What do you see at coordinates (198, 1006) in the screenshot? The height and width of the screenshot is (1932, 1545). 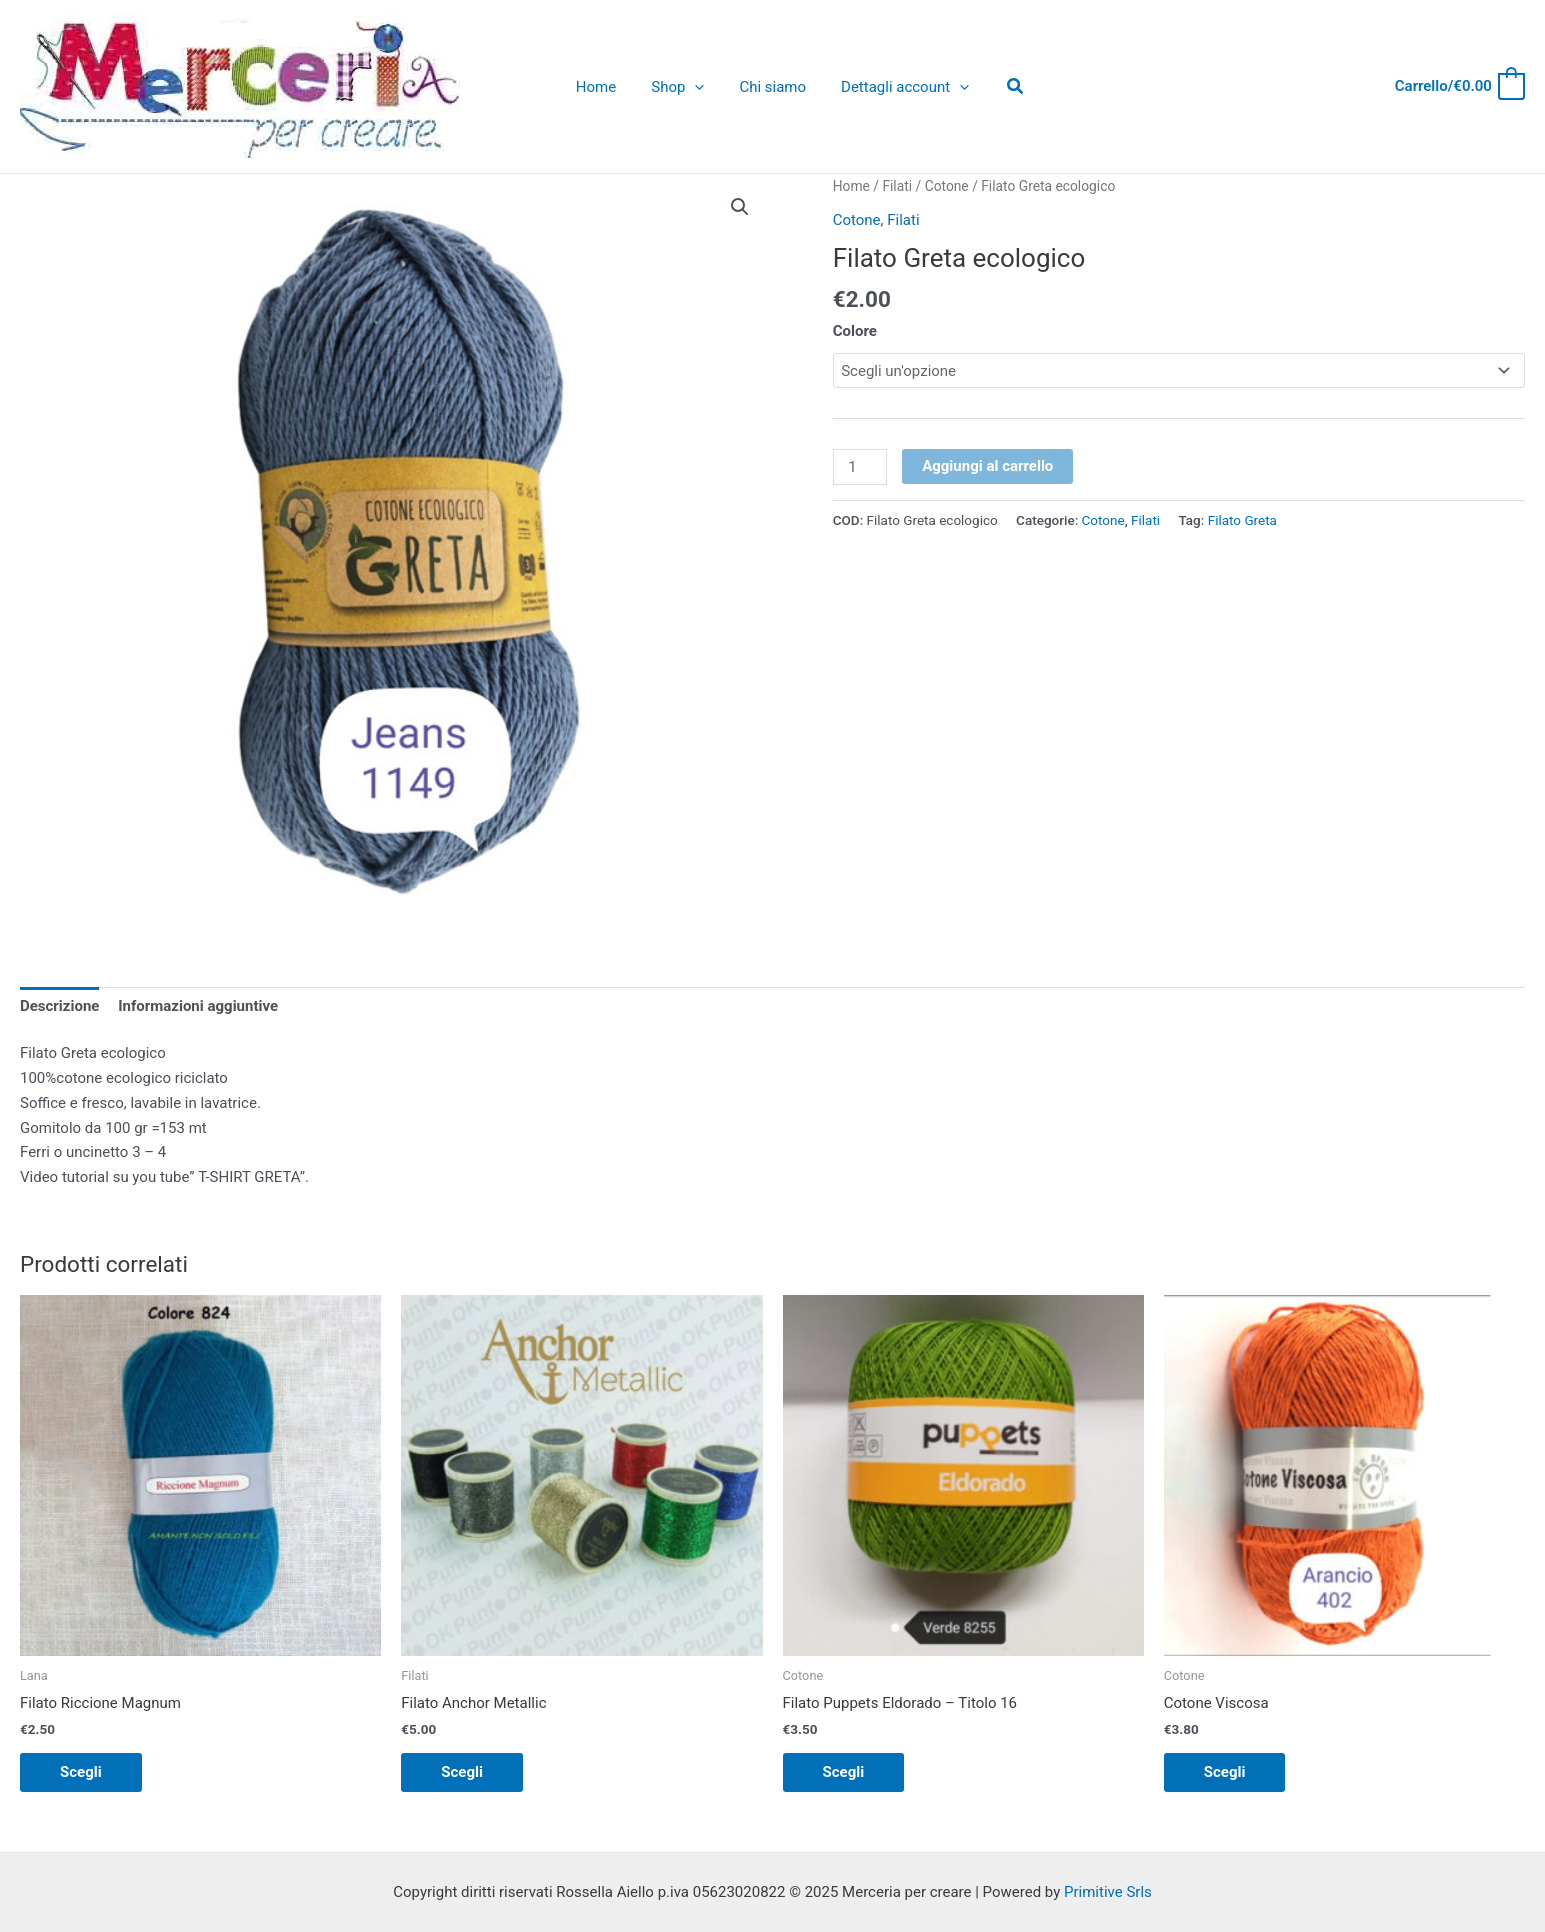 I see `Informazioni aggiuntive [tab]` at bounding box center [198, 1006].